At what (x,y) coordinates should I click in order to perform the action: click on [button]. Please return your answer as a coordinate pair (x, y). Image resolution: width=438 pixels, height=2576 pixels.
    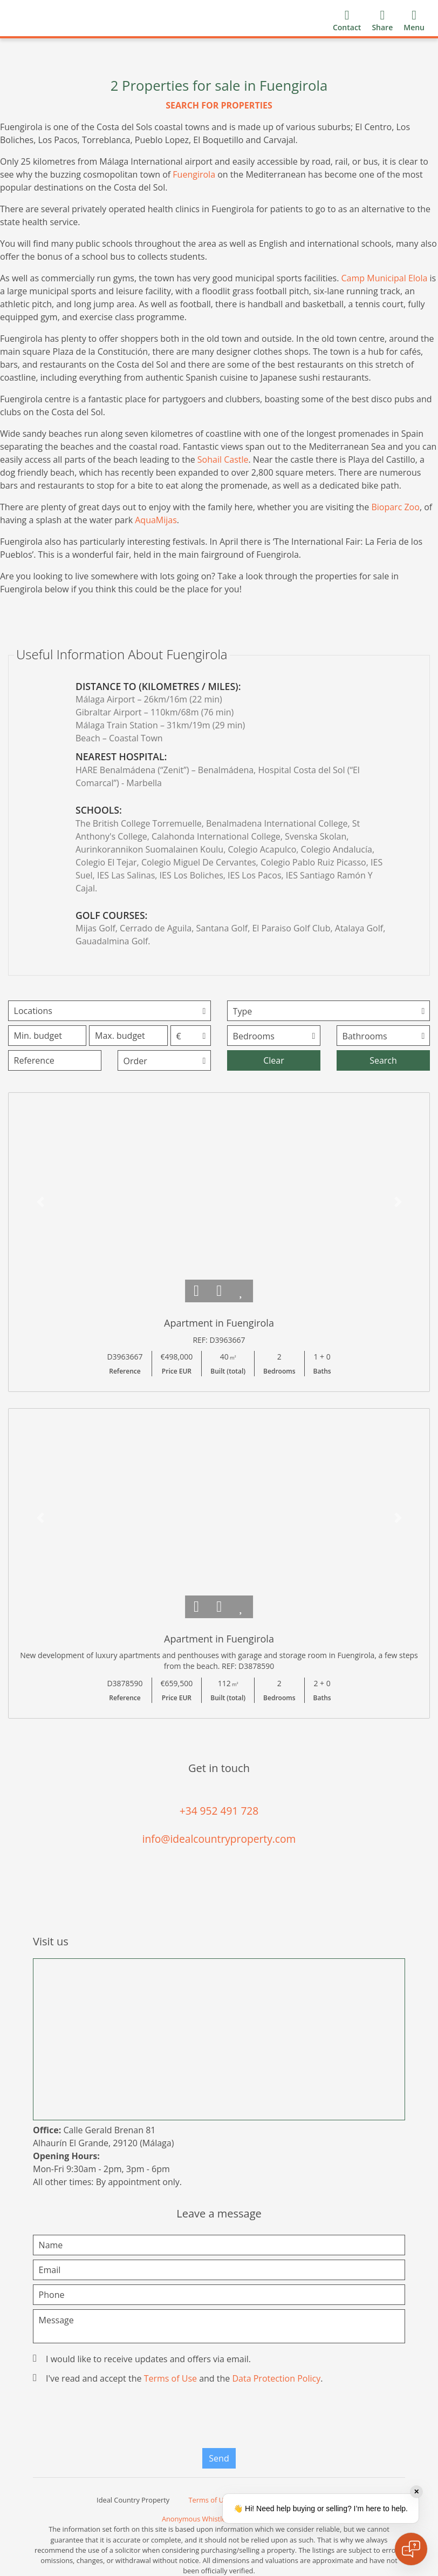
    Looking at the image, I should click on (40, 1202).